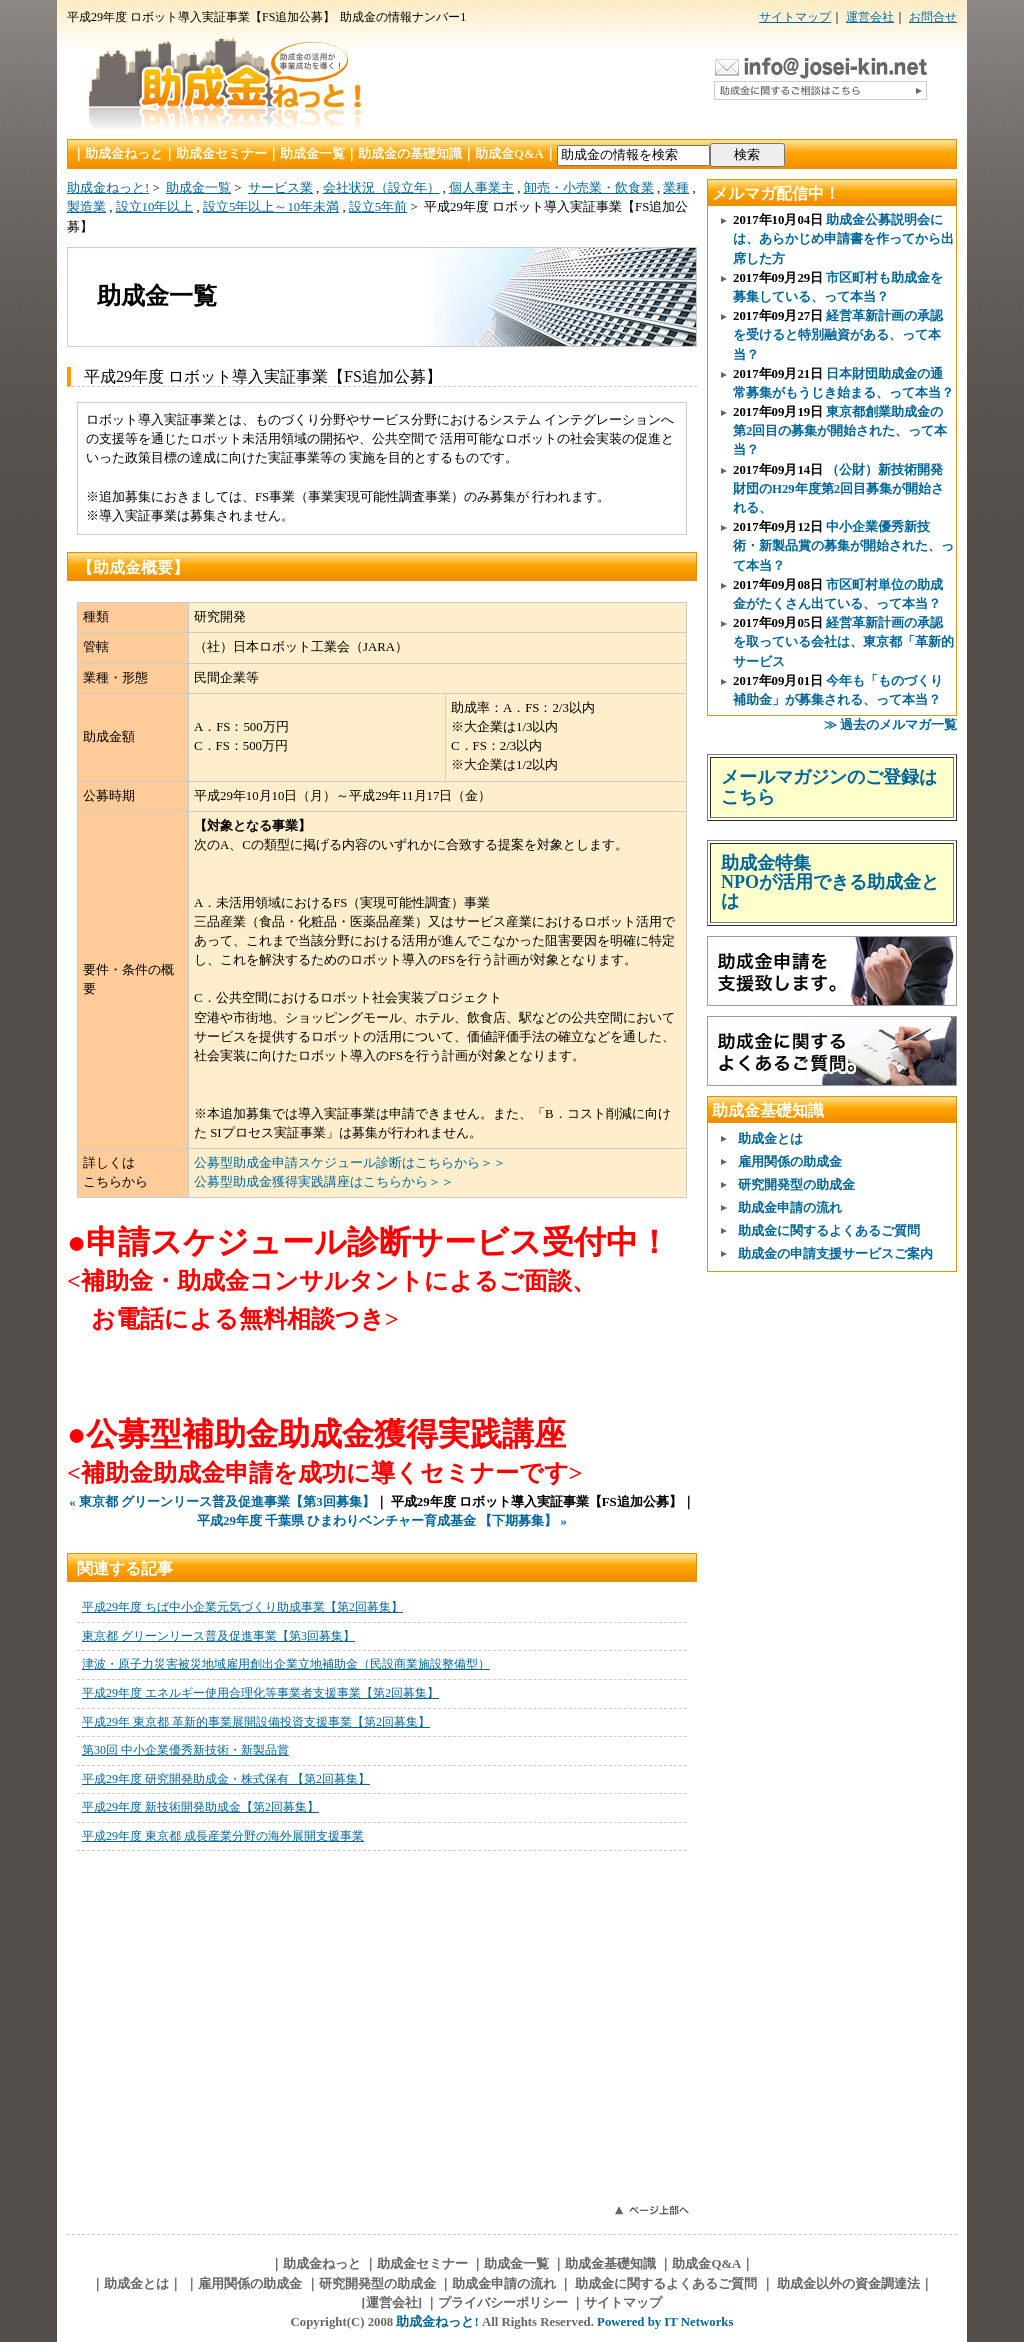 This screenshot has width=1024, height=2342. I want to click on サービス業, so click(280, 188).